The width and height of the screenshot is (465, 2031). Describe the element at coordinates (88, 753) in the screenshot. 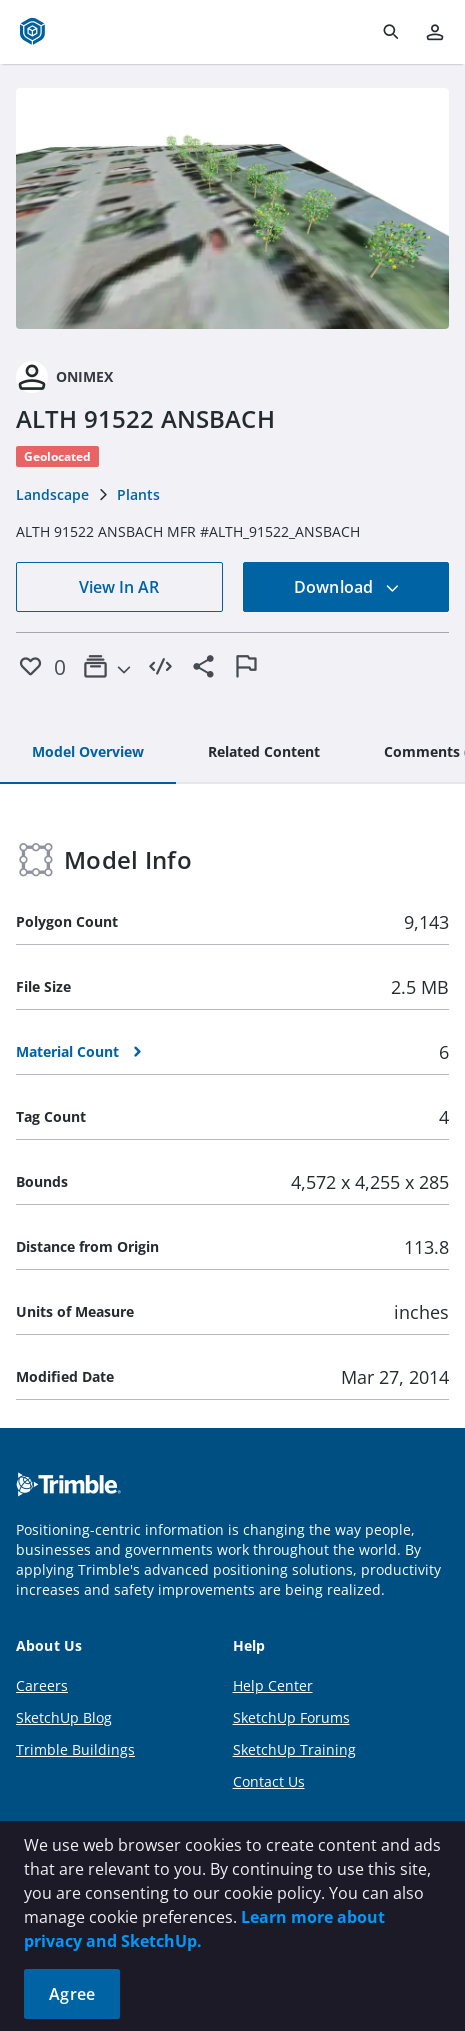

I see `[tab]` at that location.